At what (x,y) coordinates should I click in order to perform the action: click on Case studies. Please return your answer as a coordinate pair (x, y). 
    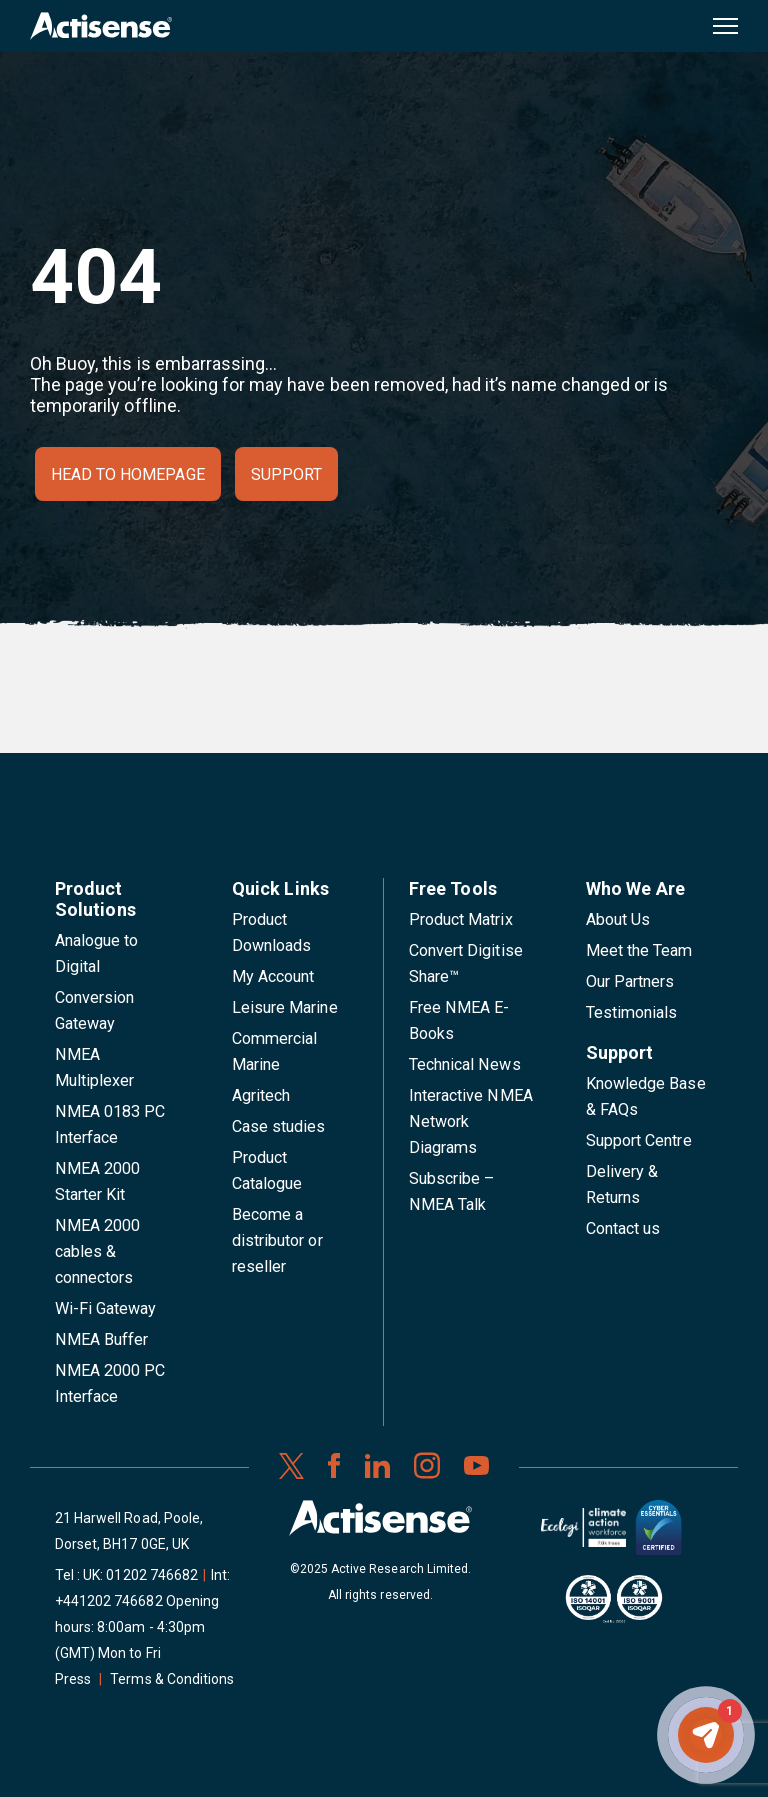
    Looking at the image, I should click on (279, 1126).